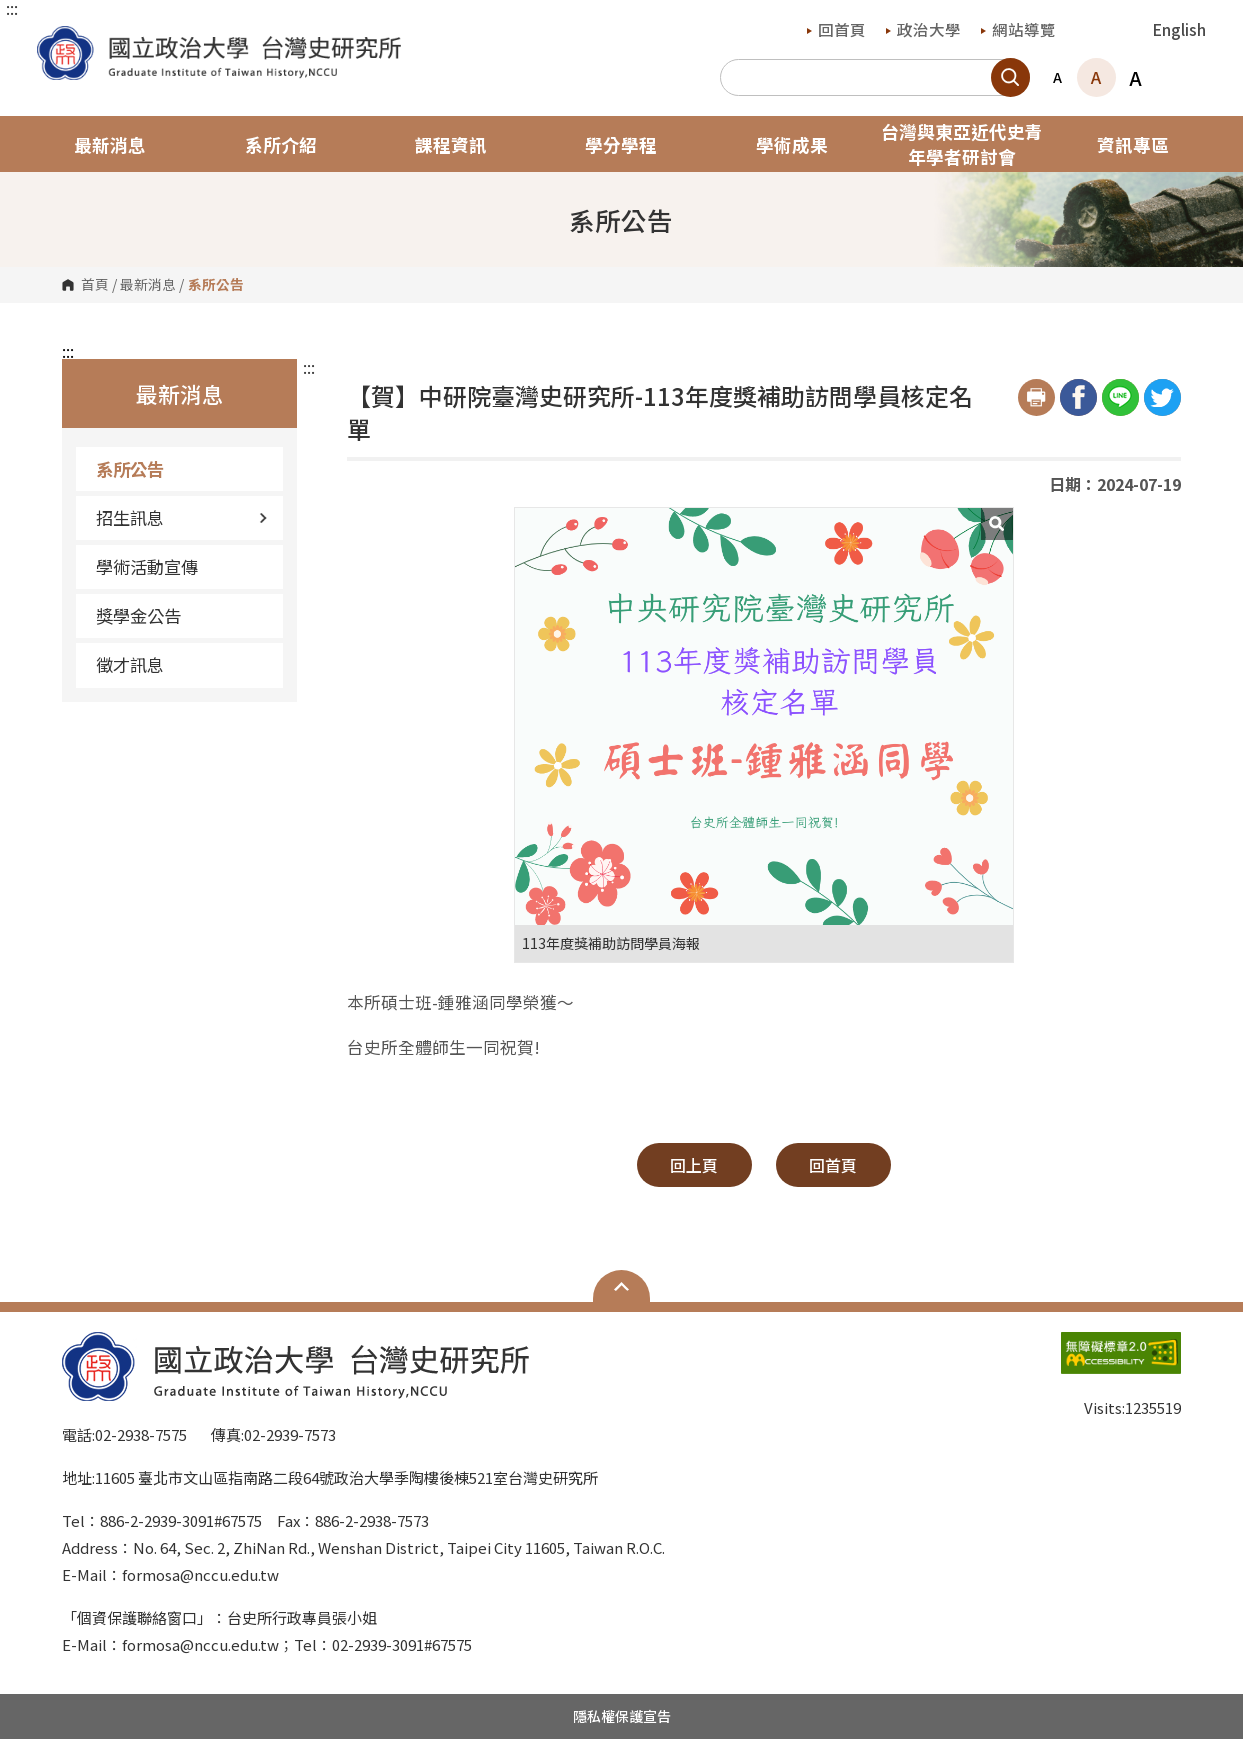  What do you see at coordinates (1179, 29) in the screenshot?
I see `English` at bounding box center [1179, 29].